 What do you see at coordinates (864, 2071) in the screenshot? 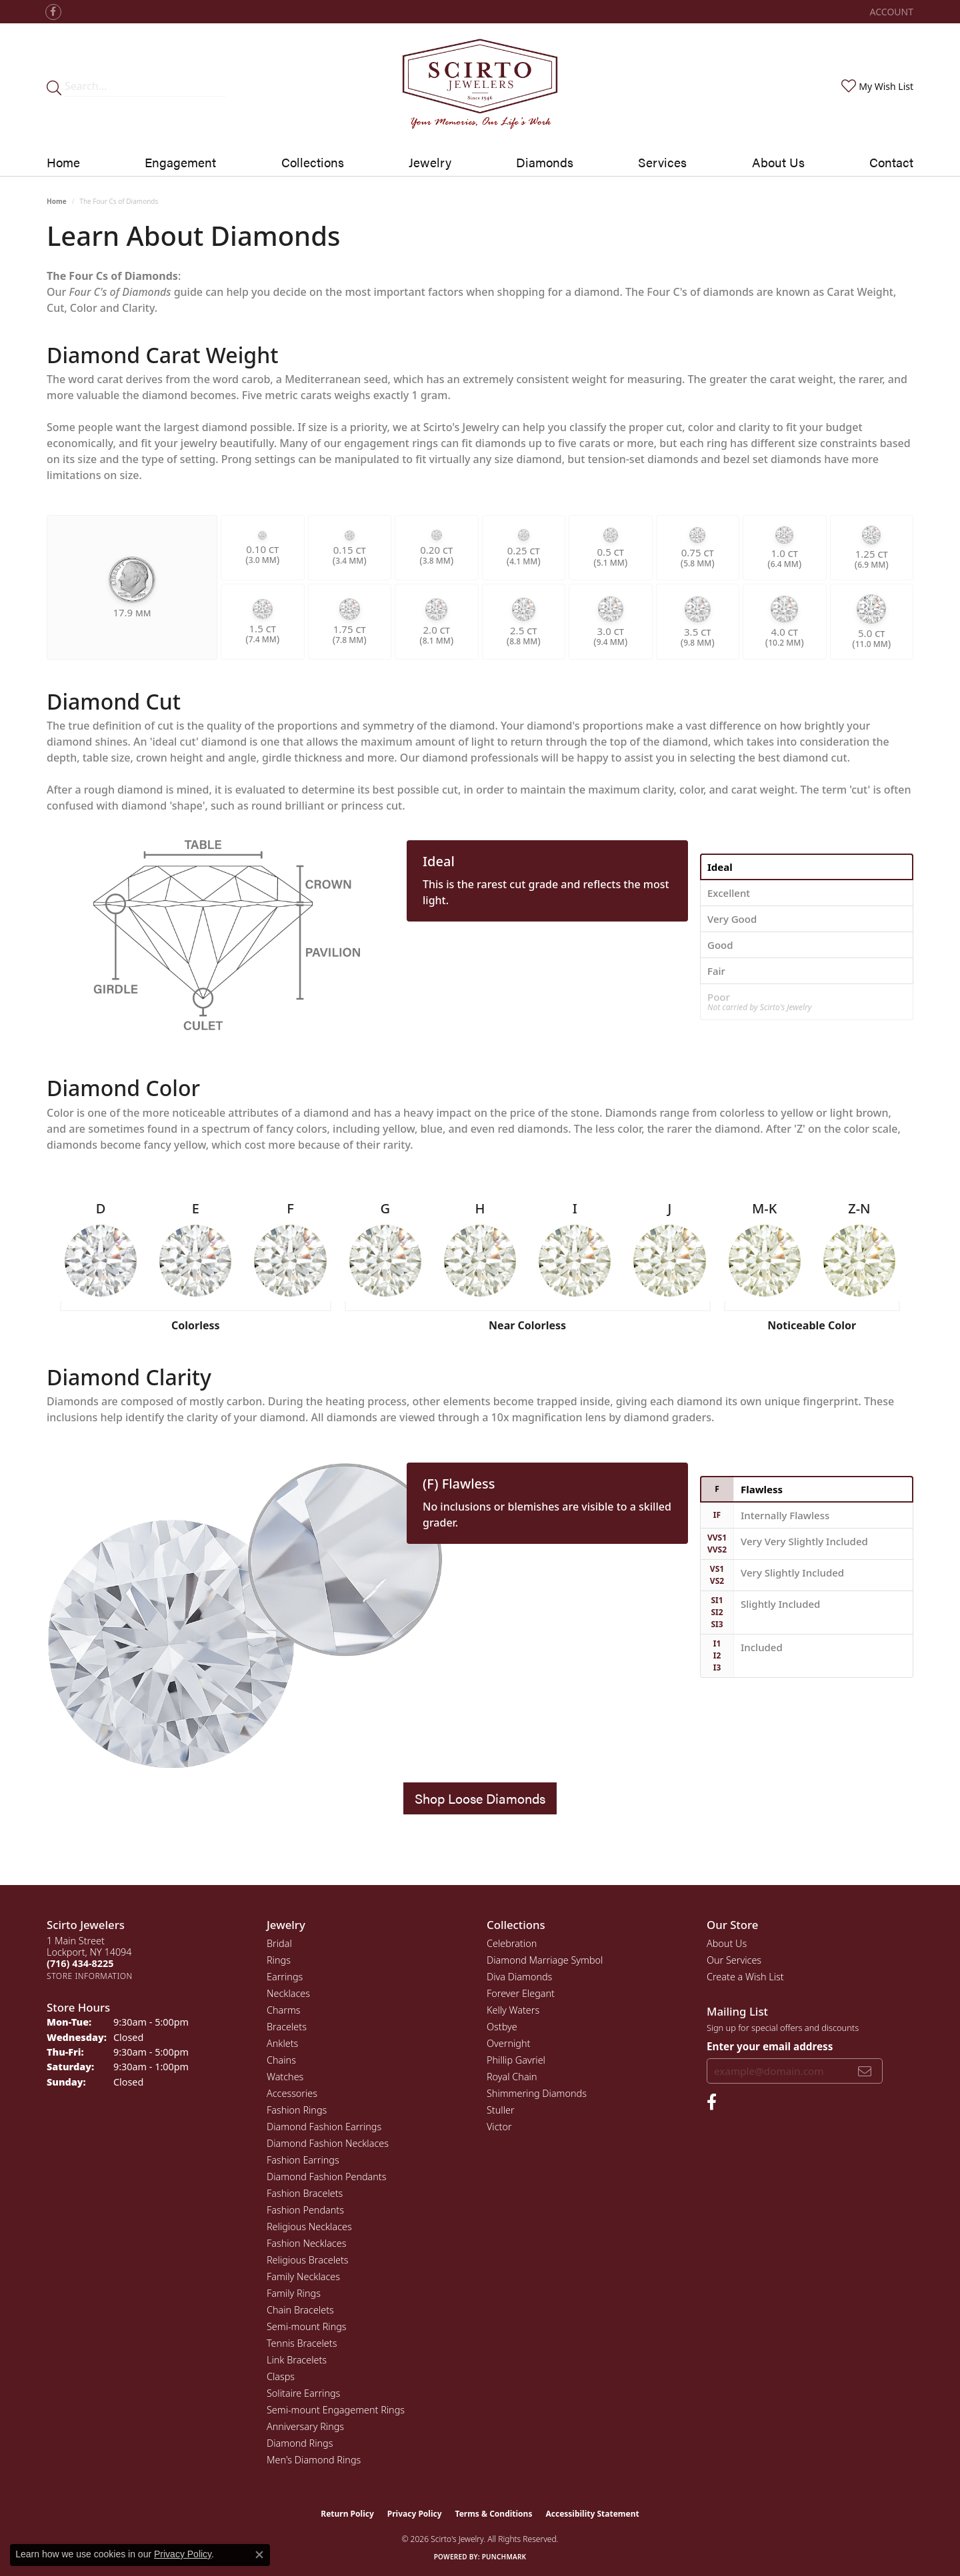
I see `[subscribe to newsletter]` at bounding box center [864, 2071].